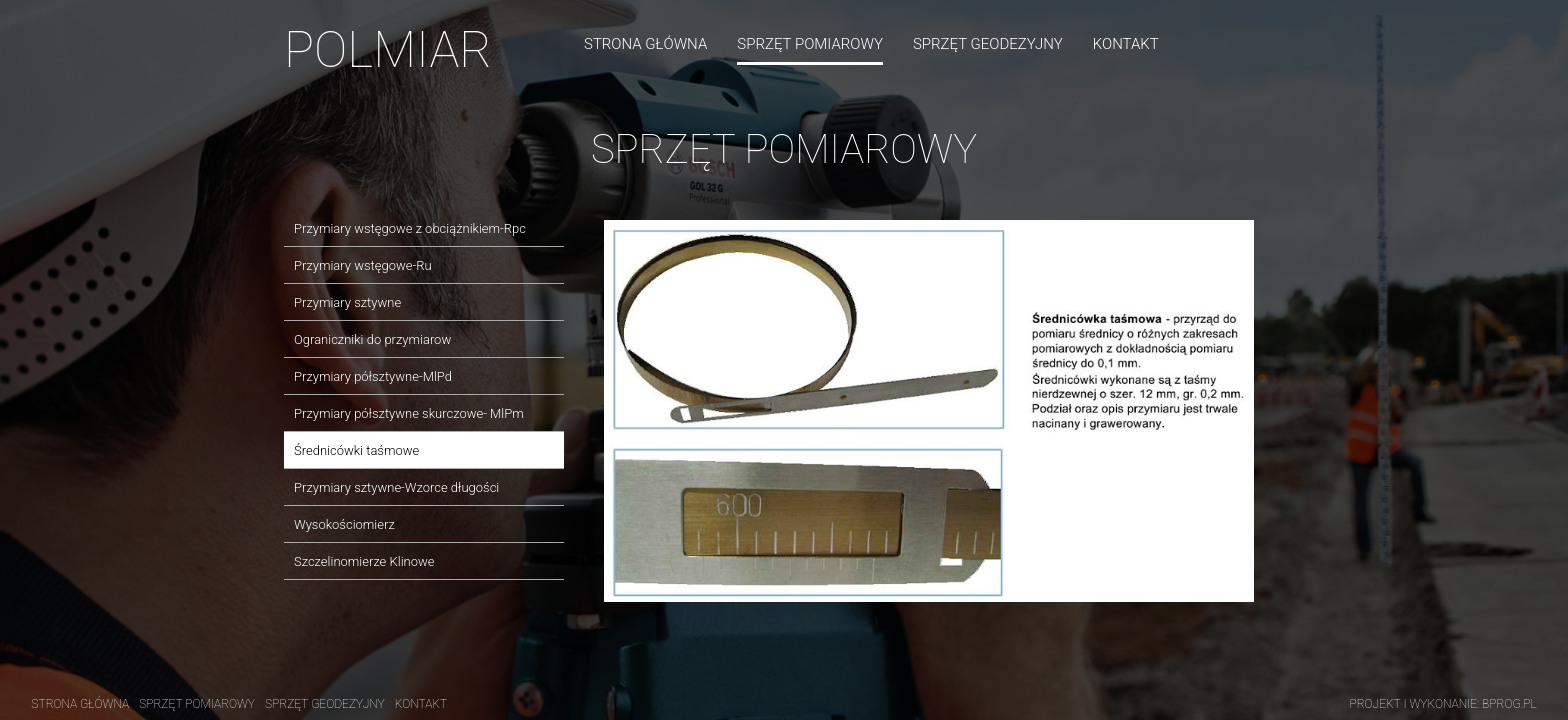 Image resolution: width=1568 pixels, height=720 pixels. Describe the element at coordinates (373, 376) in the screenshot. I see `Przymiary półsztywne-MlPd` at that location.